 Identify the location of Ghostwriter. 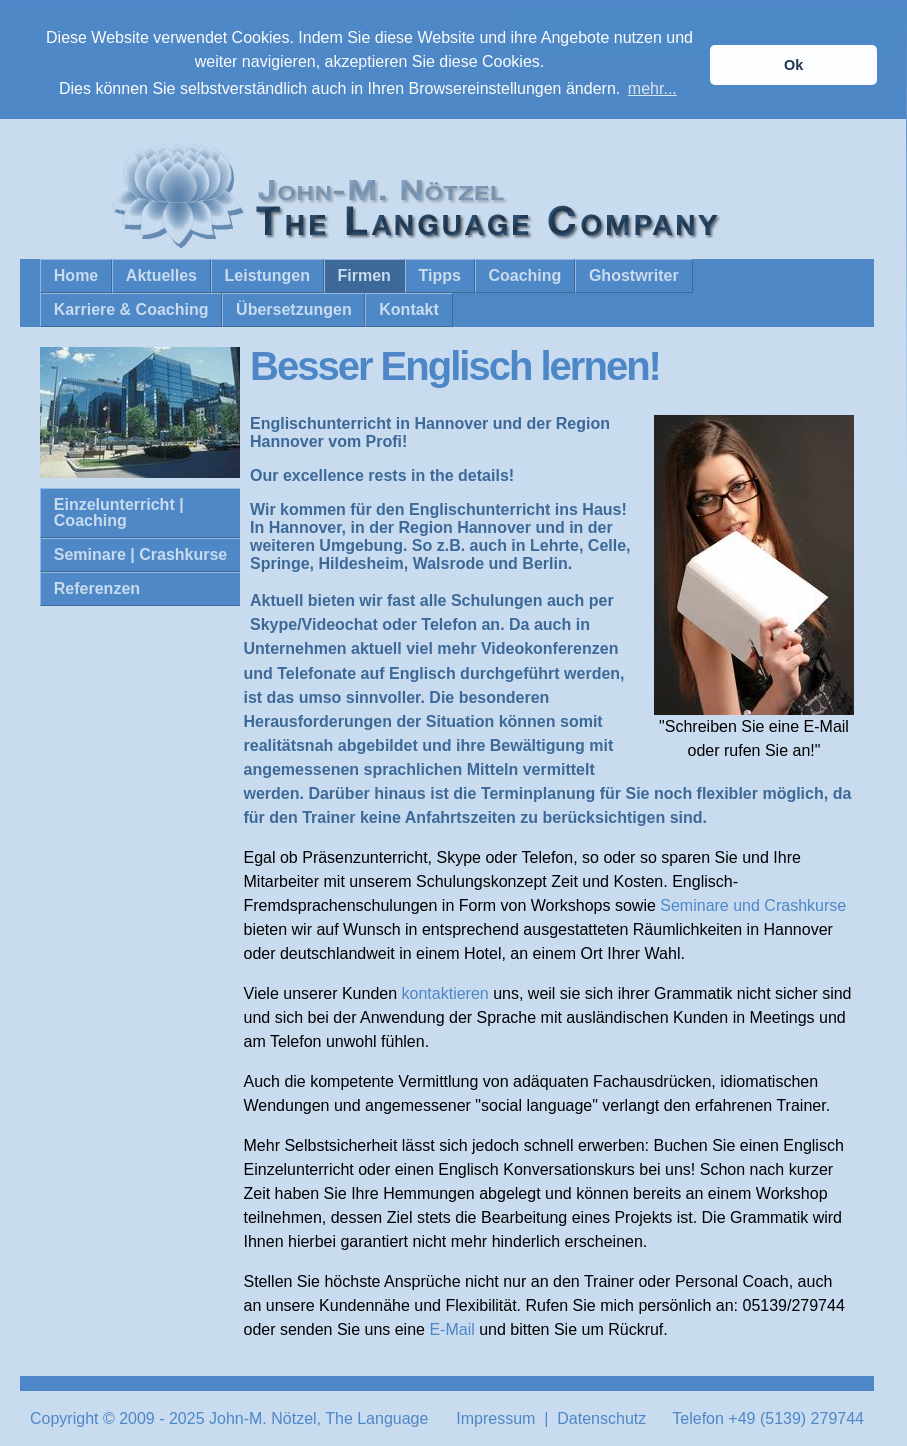
(634, 274).